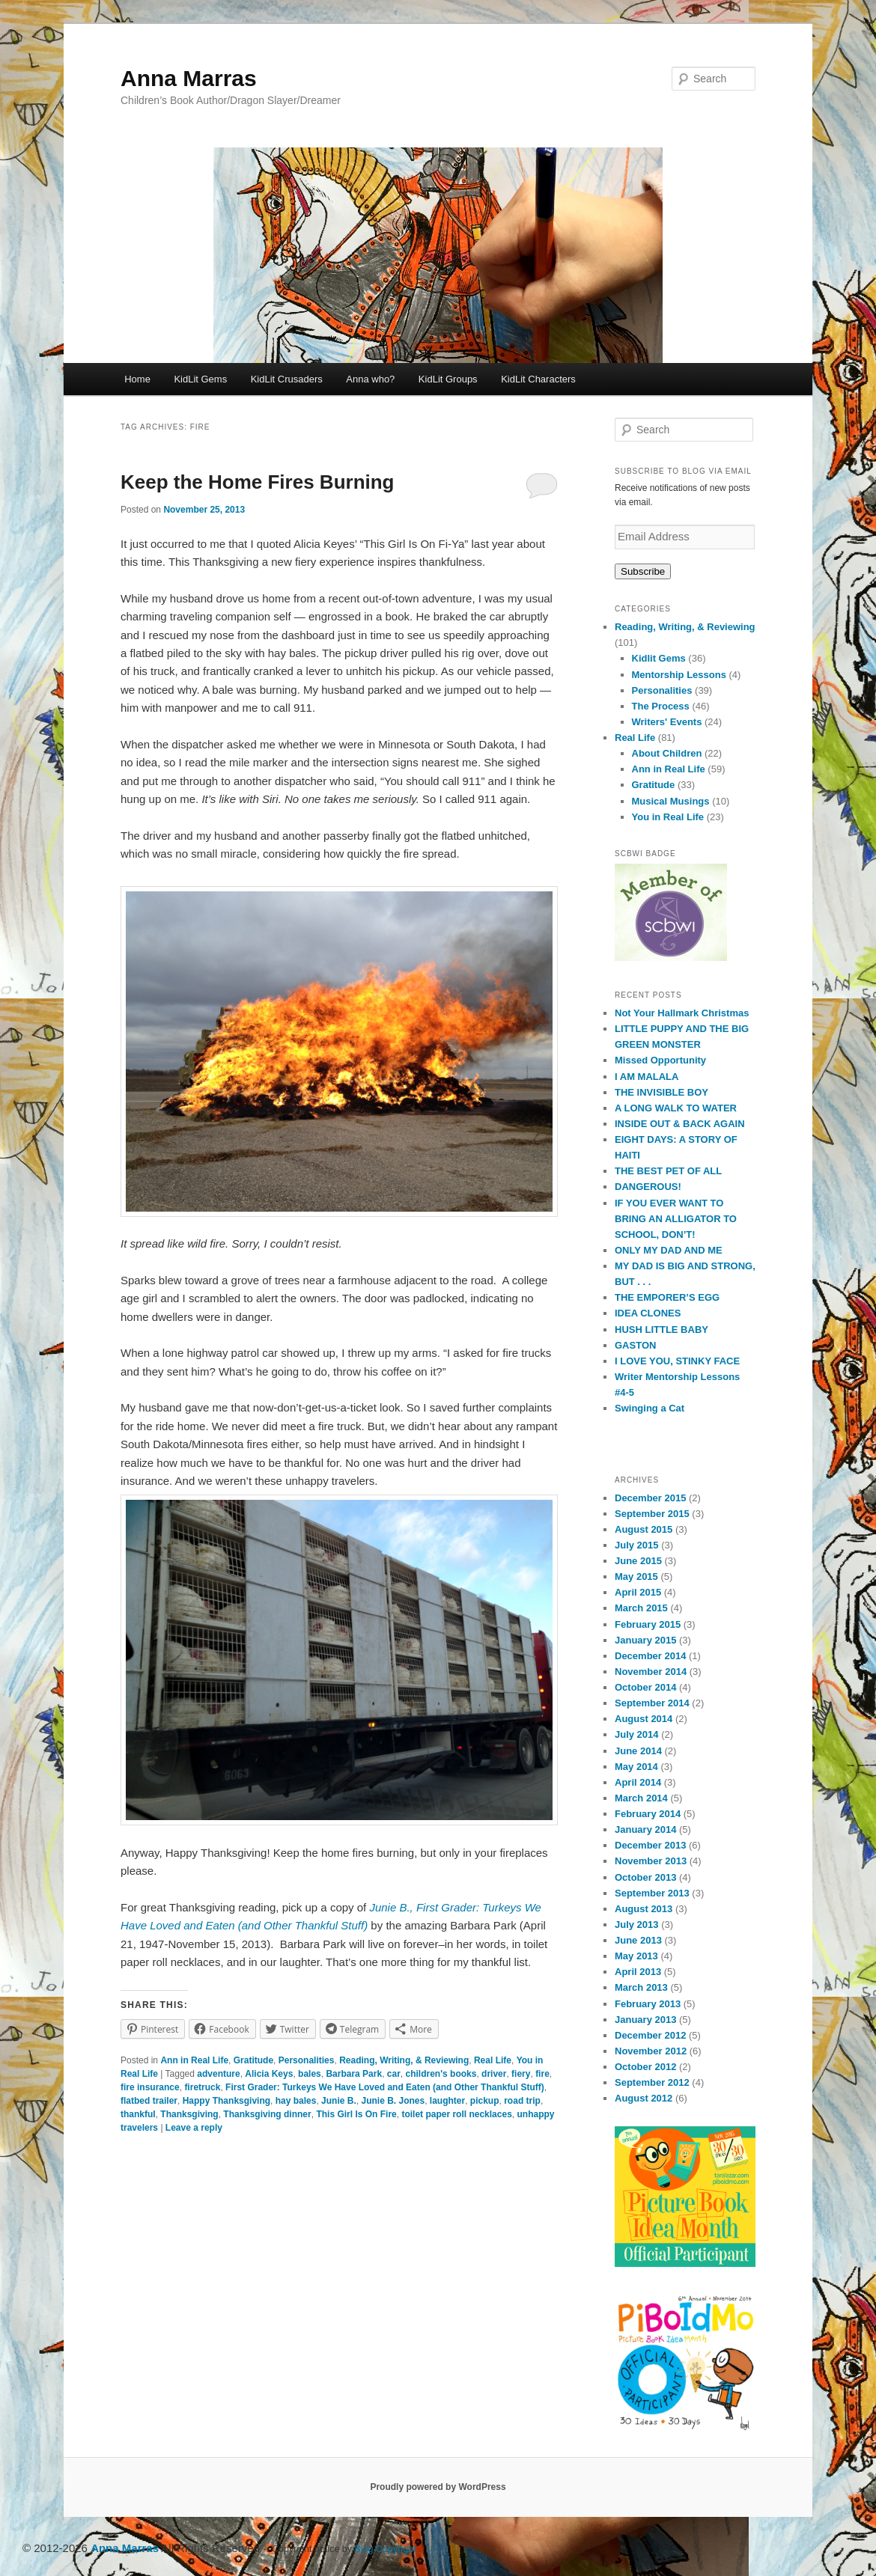 The height and width of the screenshot is (2576, 876). I want to click on A LONG WALK TO WATER, so click(676, 1108).